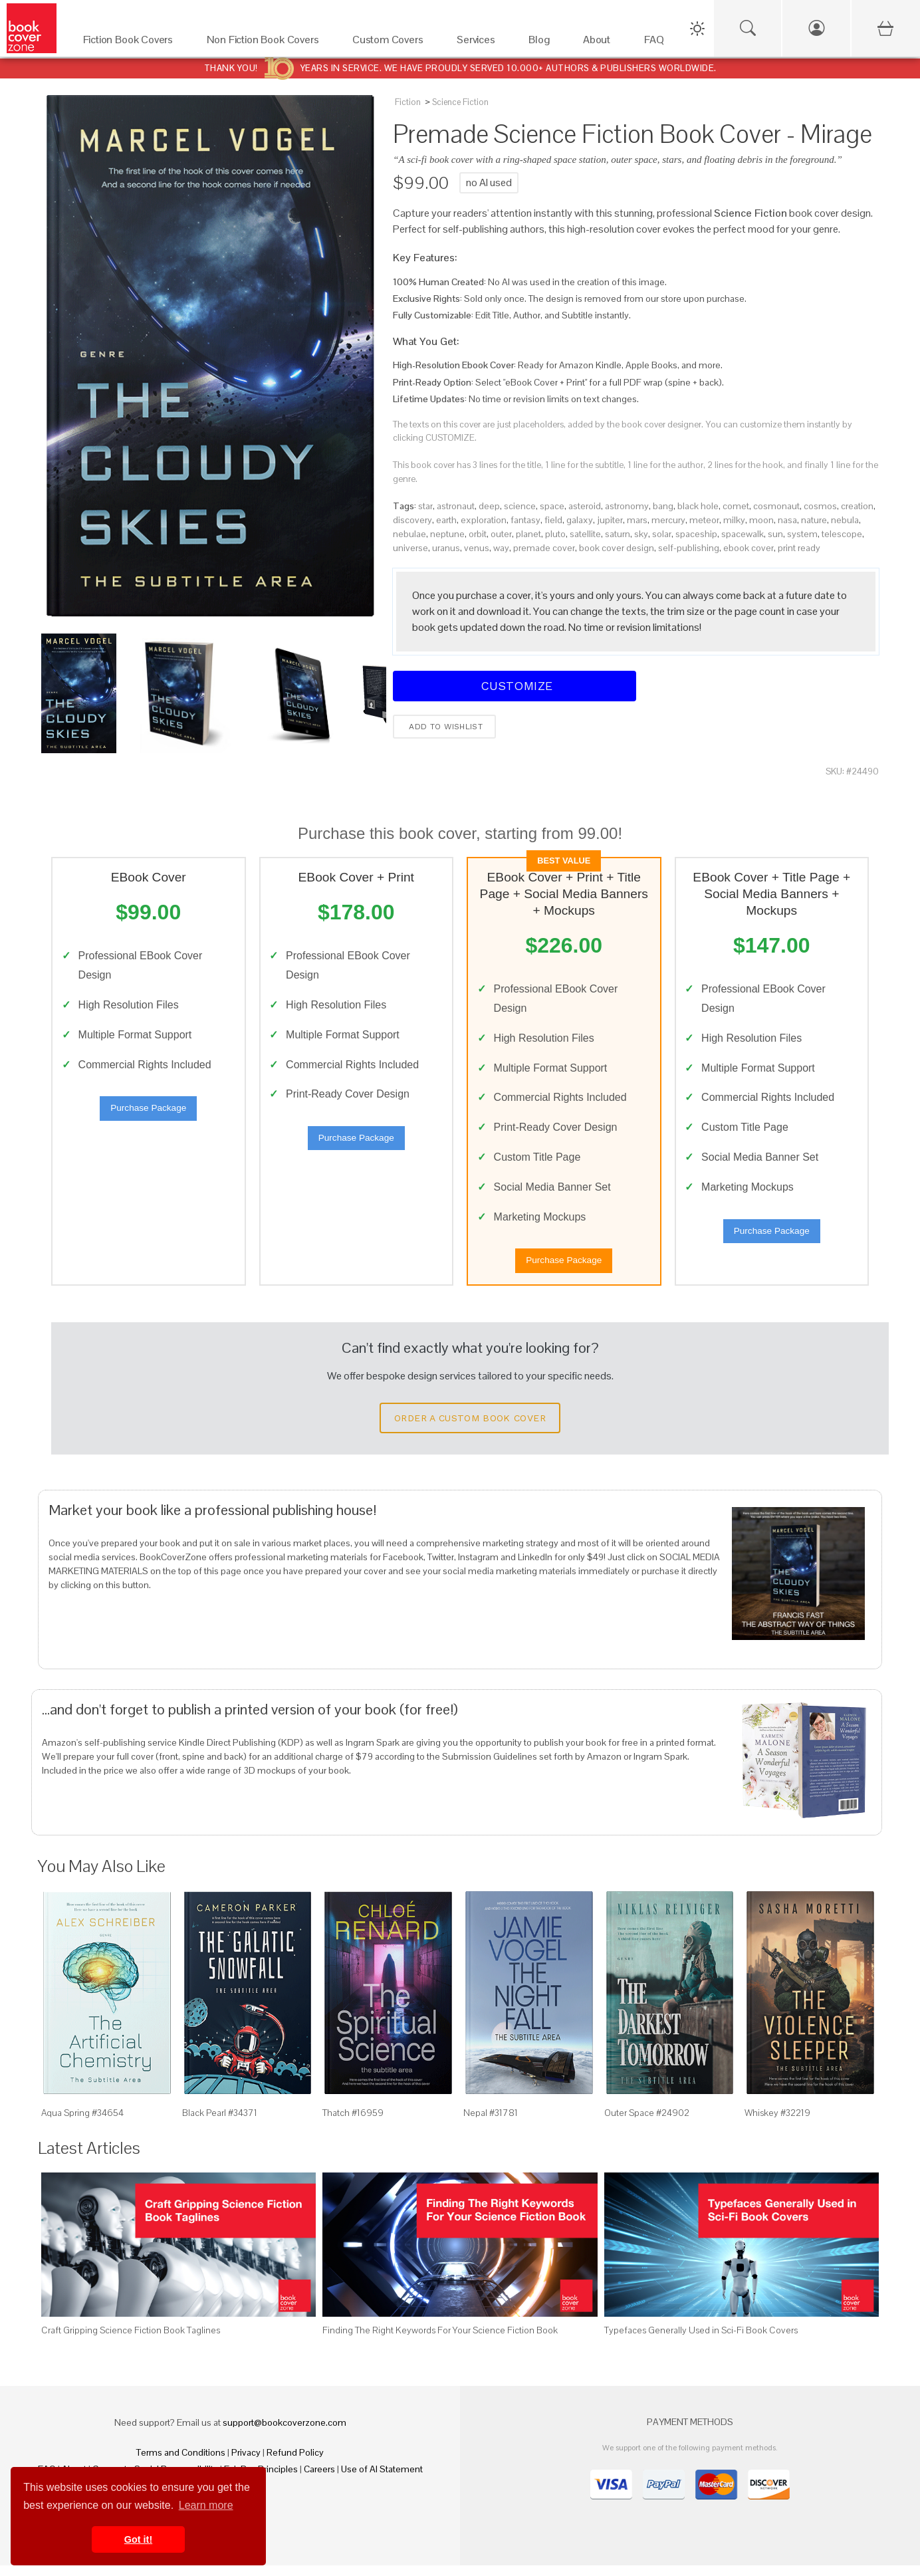 This screenshot has width=920, height=2576. I want to click on orbit, so click(478, 534).